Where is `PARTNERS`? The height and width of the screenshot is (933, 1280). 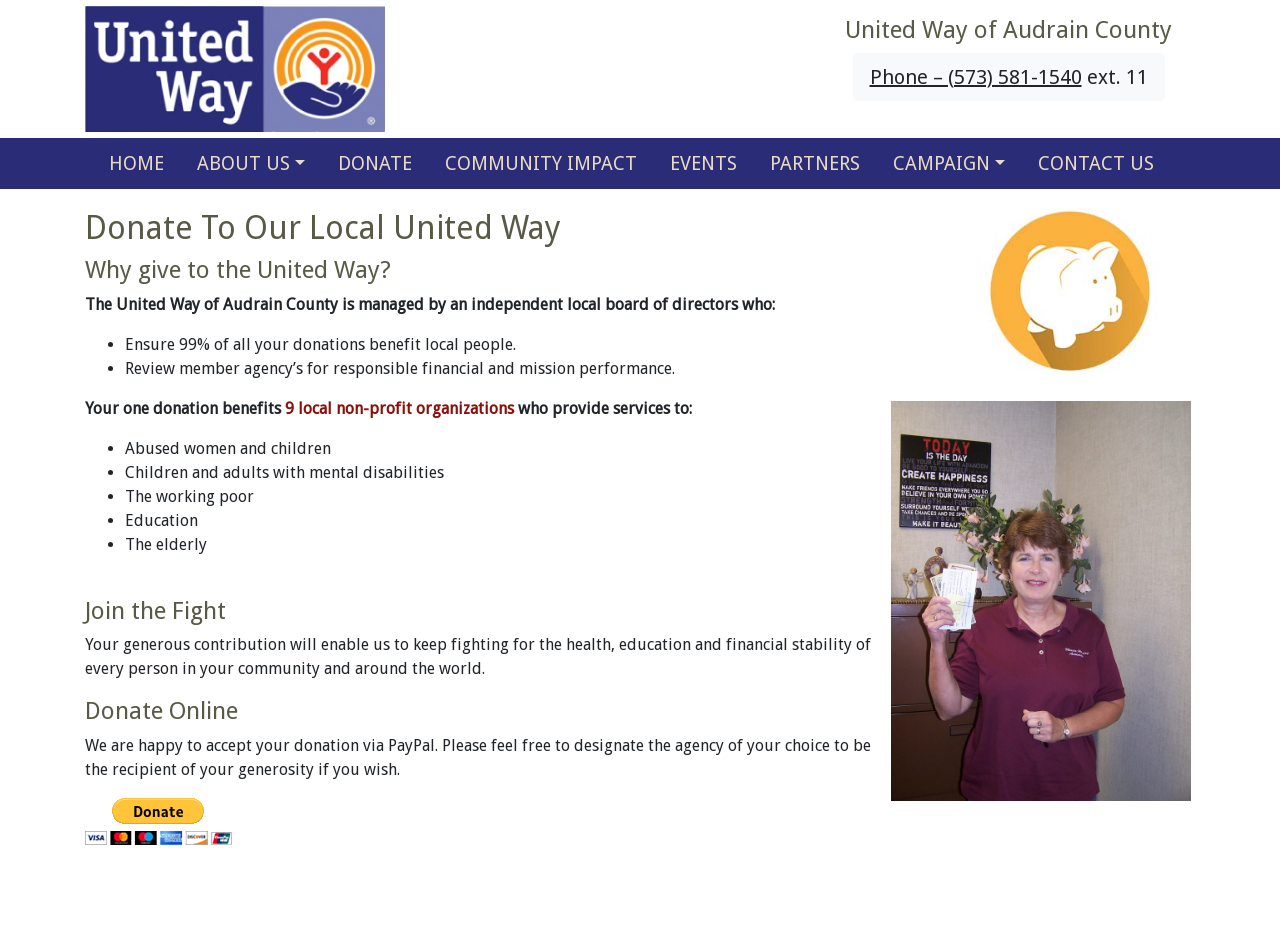
PARTNERS is located at coordinates (815, 163).